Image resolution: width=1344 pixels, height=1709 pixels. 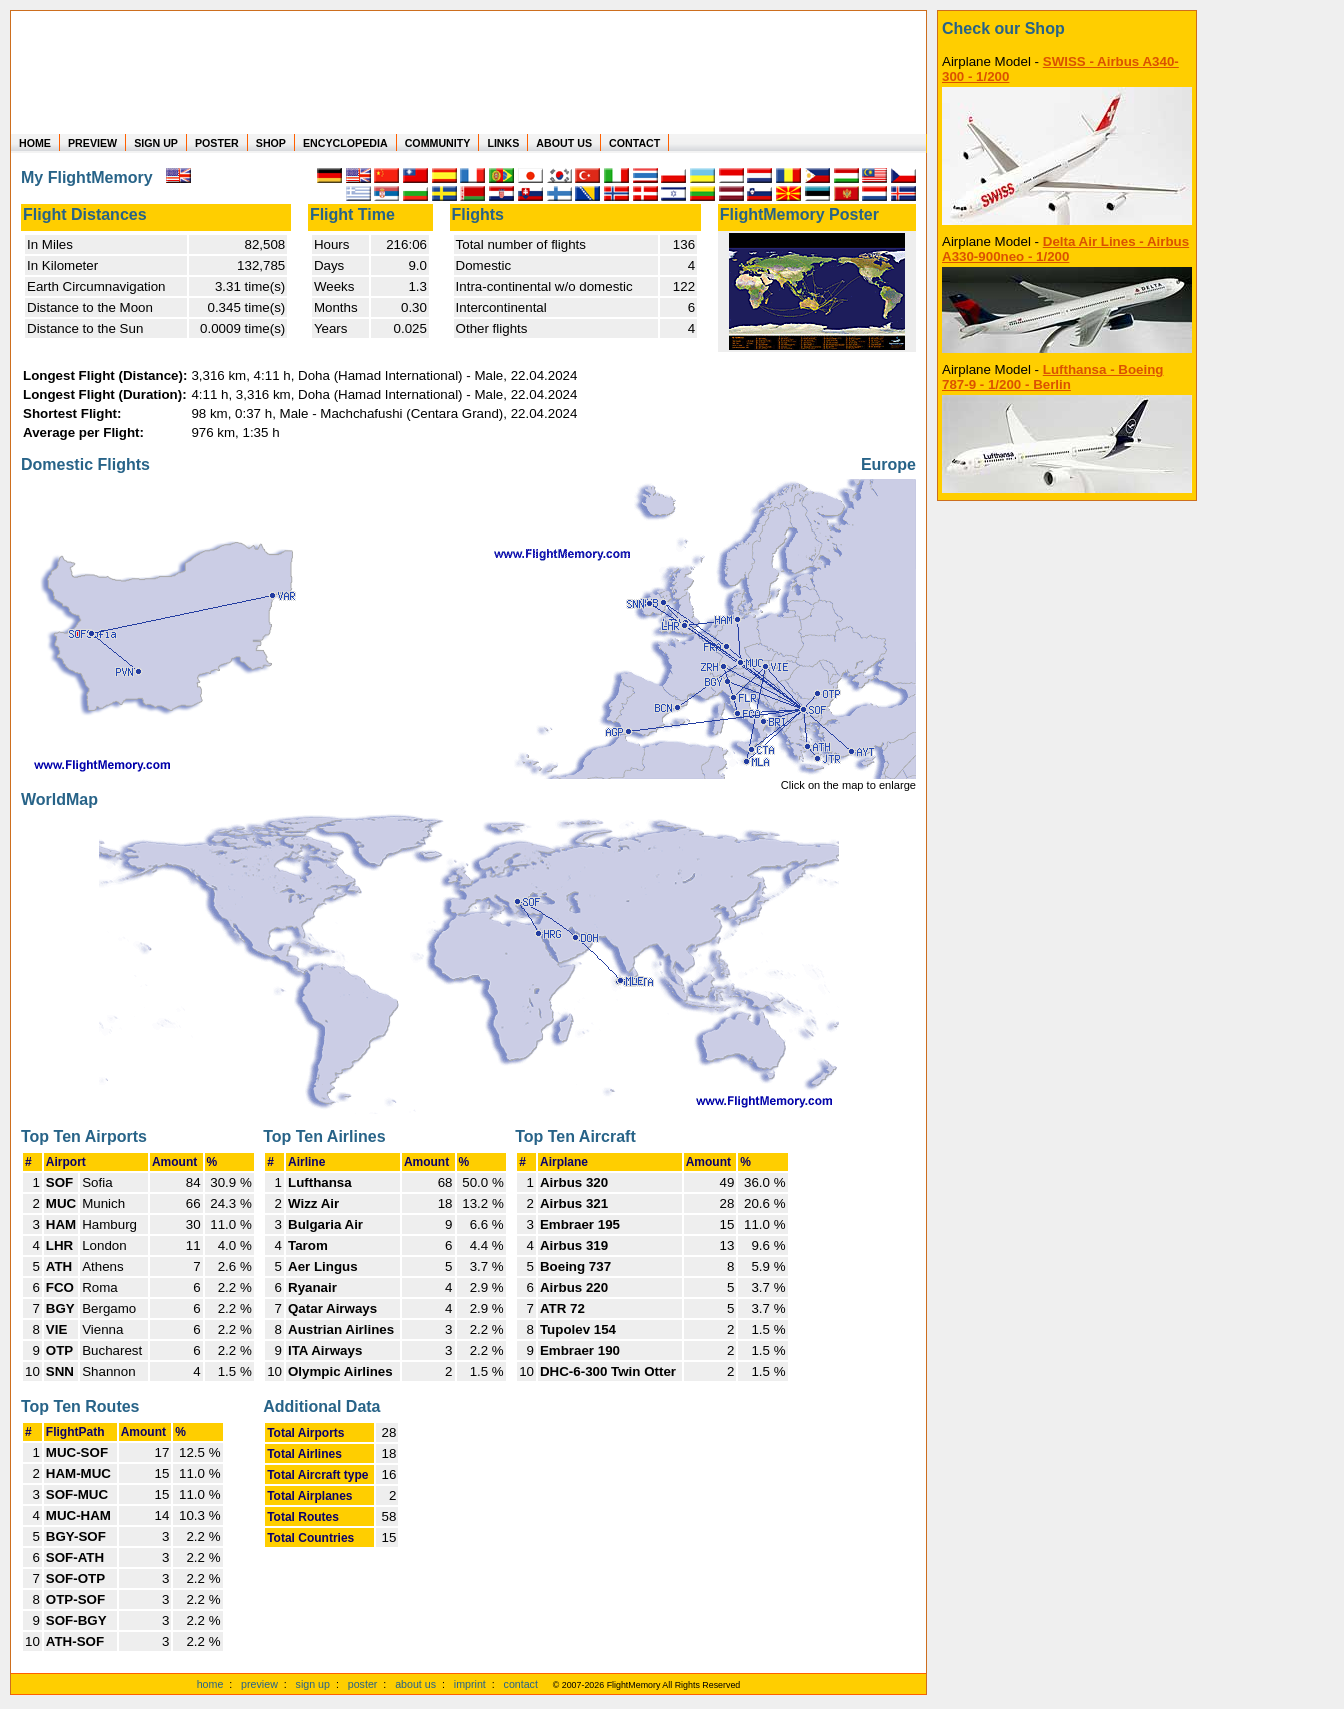 I want to click on SHOP, so click(x=271, y=143).